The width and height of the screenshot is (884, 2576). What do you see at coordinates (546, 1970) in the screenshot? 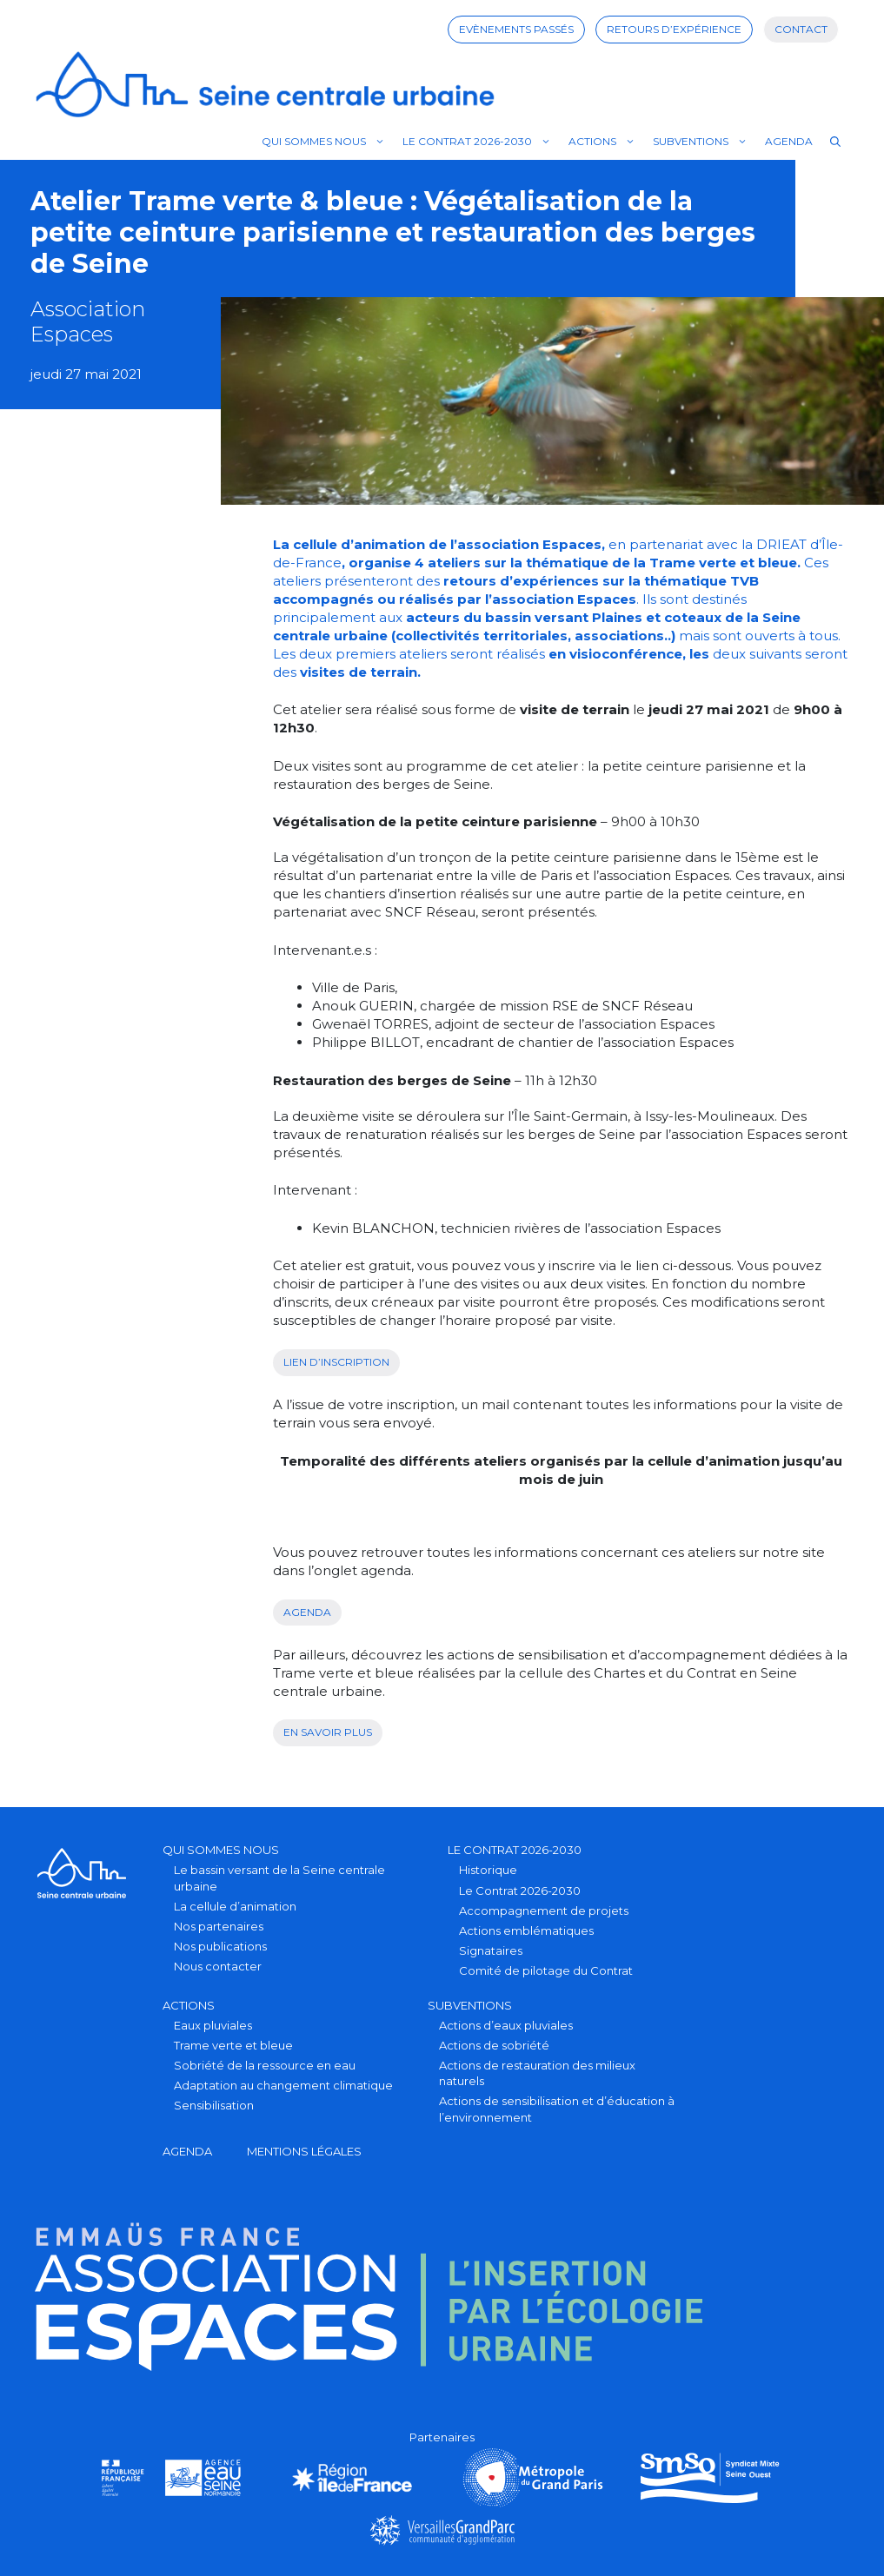
I see `Comité de pilotage du Contrat` at bounding box center [546, 1970].